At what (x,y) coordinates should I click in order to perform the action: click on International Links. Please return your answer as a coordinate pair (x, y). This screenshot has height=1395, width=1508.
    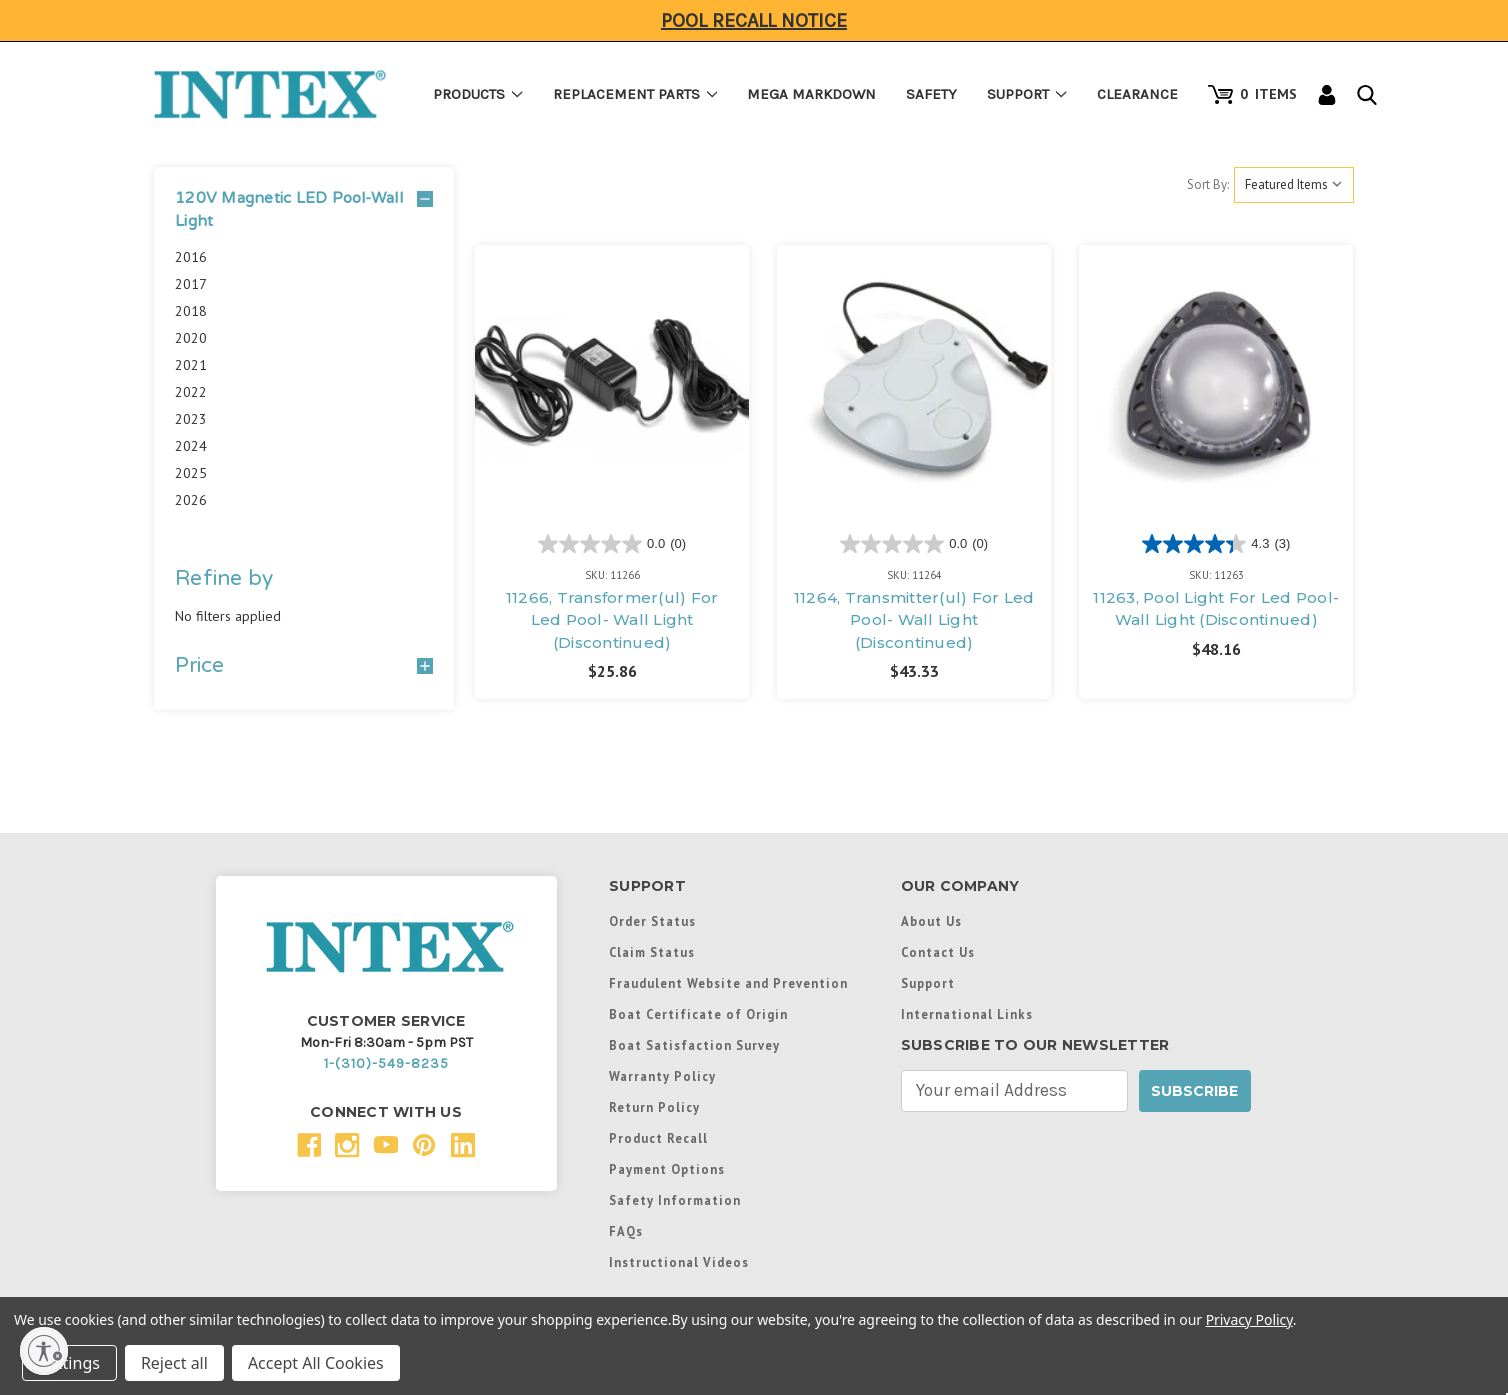
    Looking at the image, I should click on (967, 1014).